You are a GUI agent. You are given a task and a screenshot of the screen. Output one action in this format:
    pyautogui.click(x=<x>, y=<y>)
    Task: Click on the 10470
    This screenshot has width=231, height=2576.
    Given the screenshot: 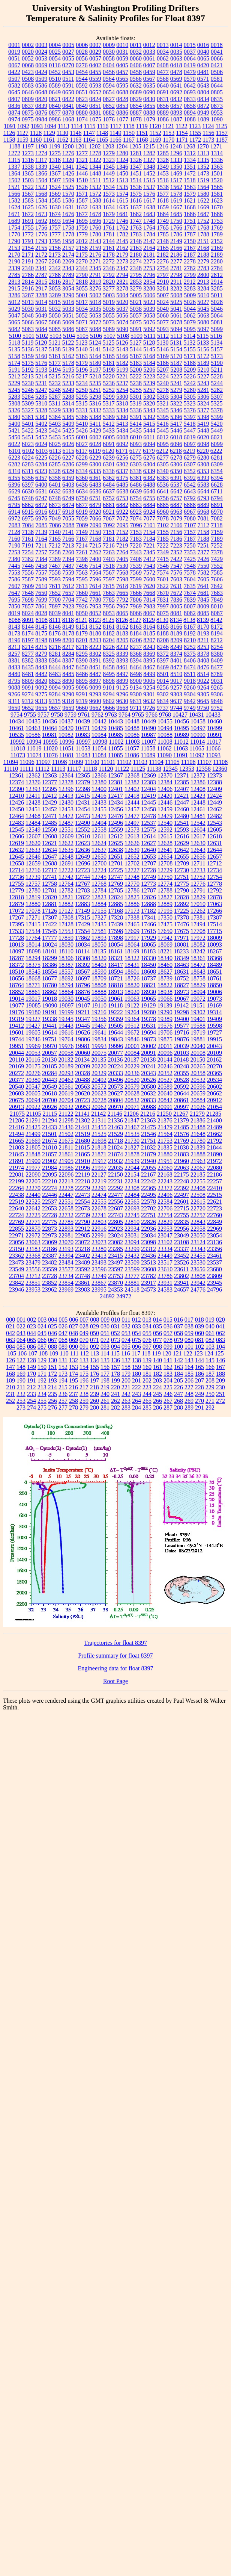 What is the action you would take?
    pyautogui.click(x=66, y=728)
    